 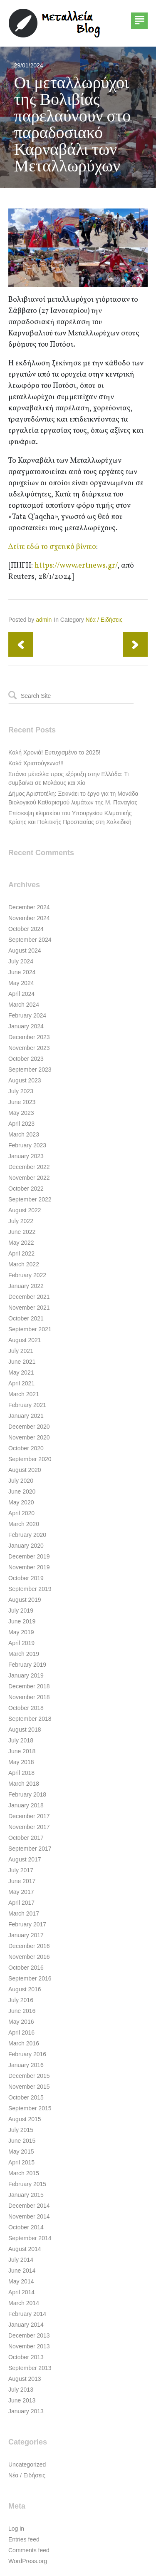 What do you see at coordinates (27, 1534) in the screenshot?
I see `February 2020` at bounding box center [27, 1534].